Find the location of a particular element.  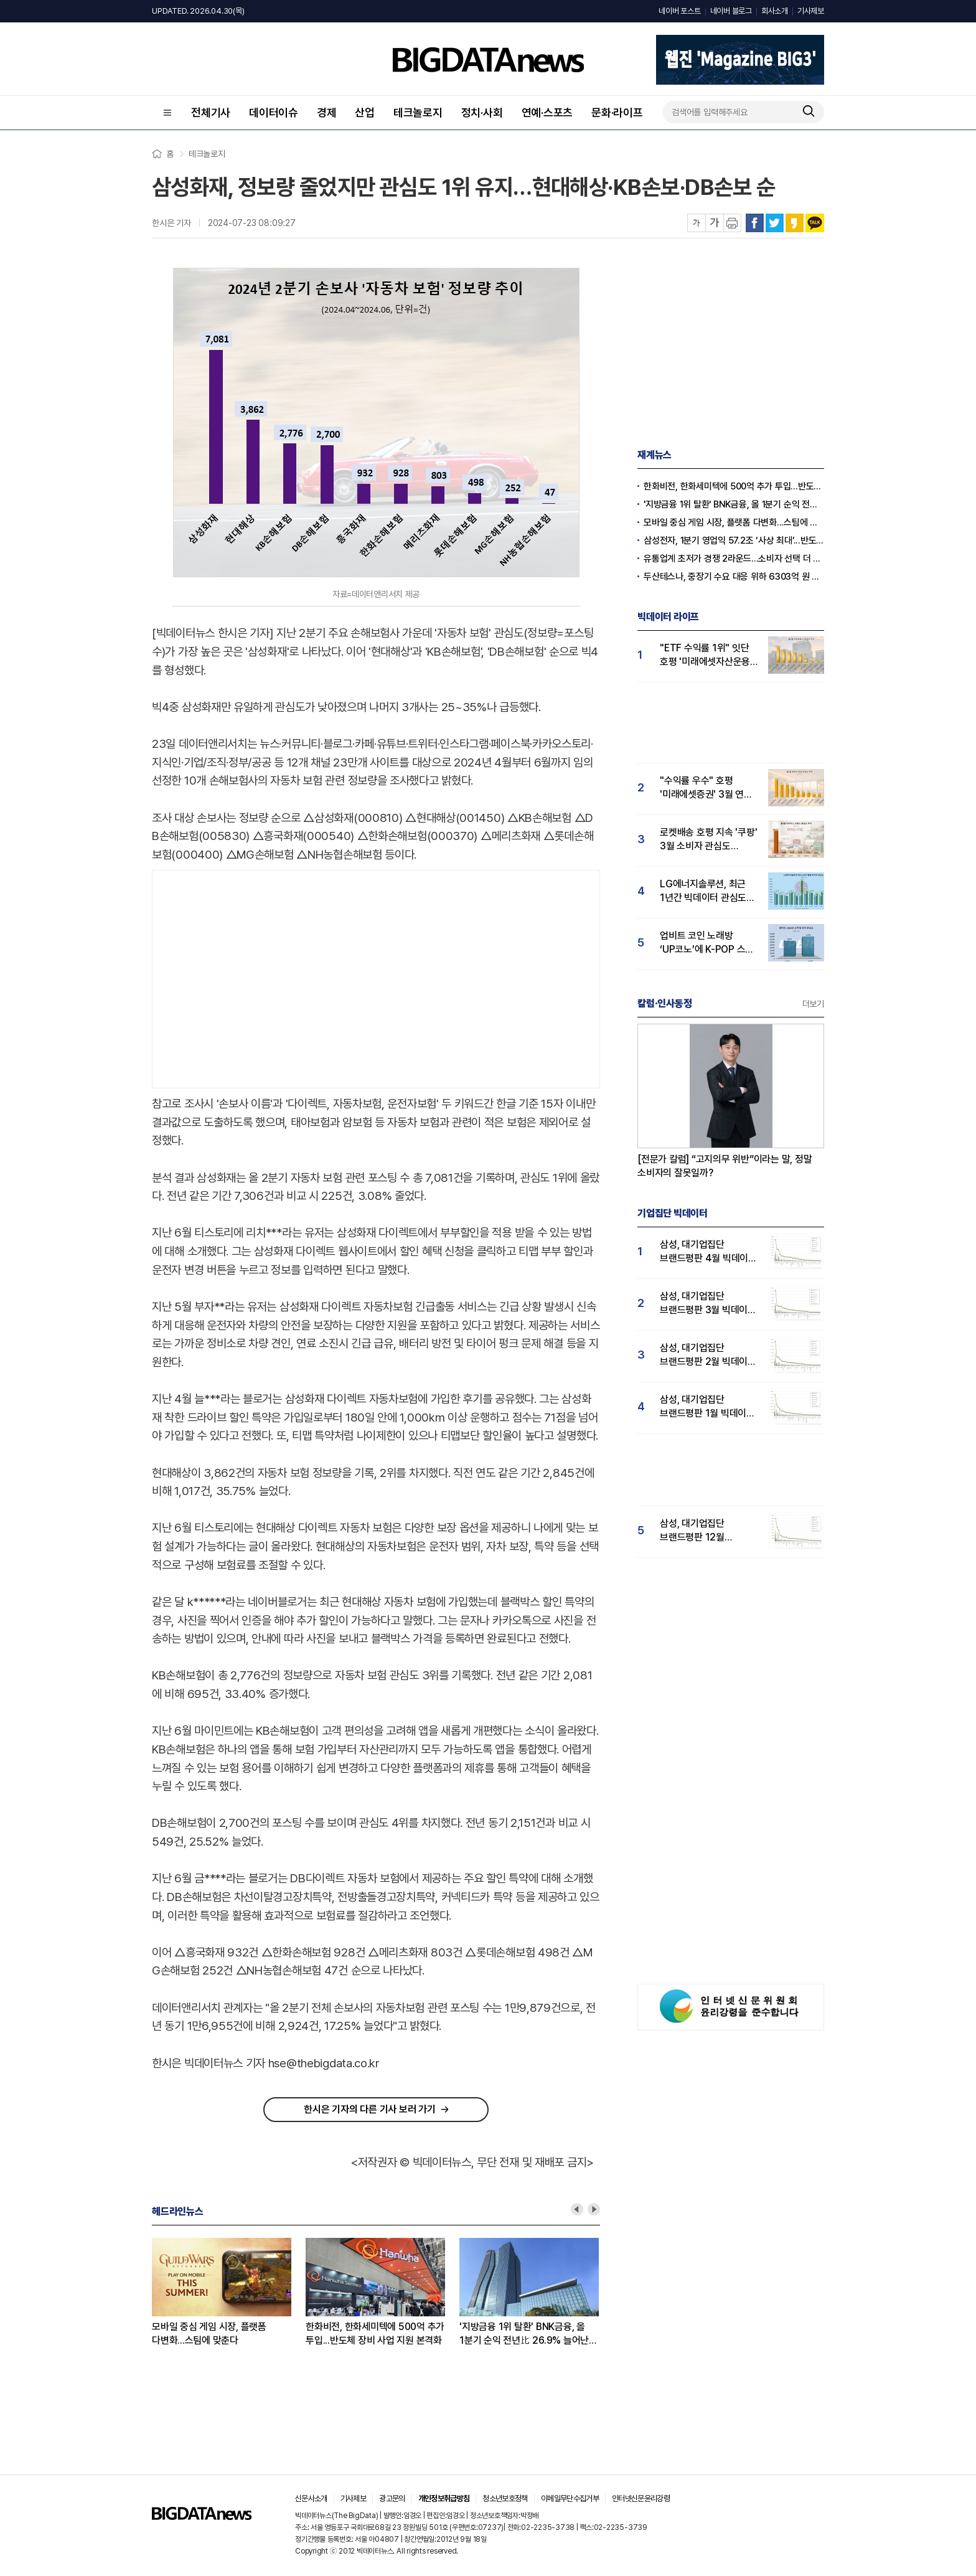

업비트 코인 노래방 ‘UP코노’에 K-POP 스타 뜬다…'고객 관심도' 큰폭 상승 is located at coordinates (707, 943).